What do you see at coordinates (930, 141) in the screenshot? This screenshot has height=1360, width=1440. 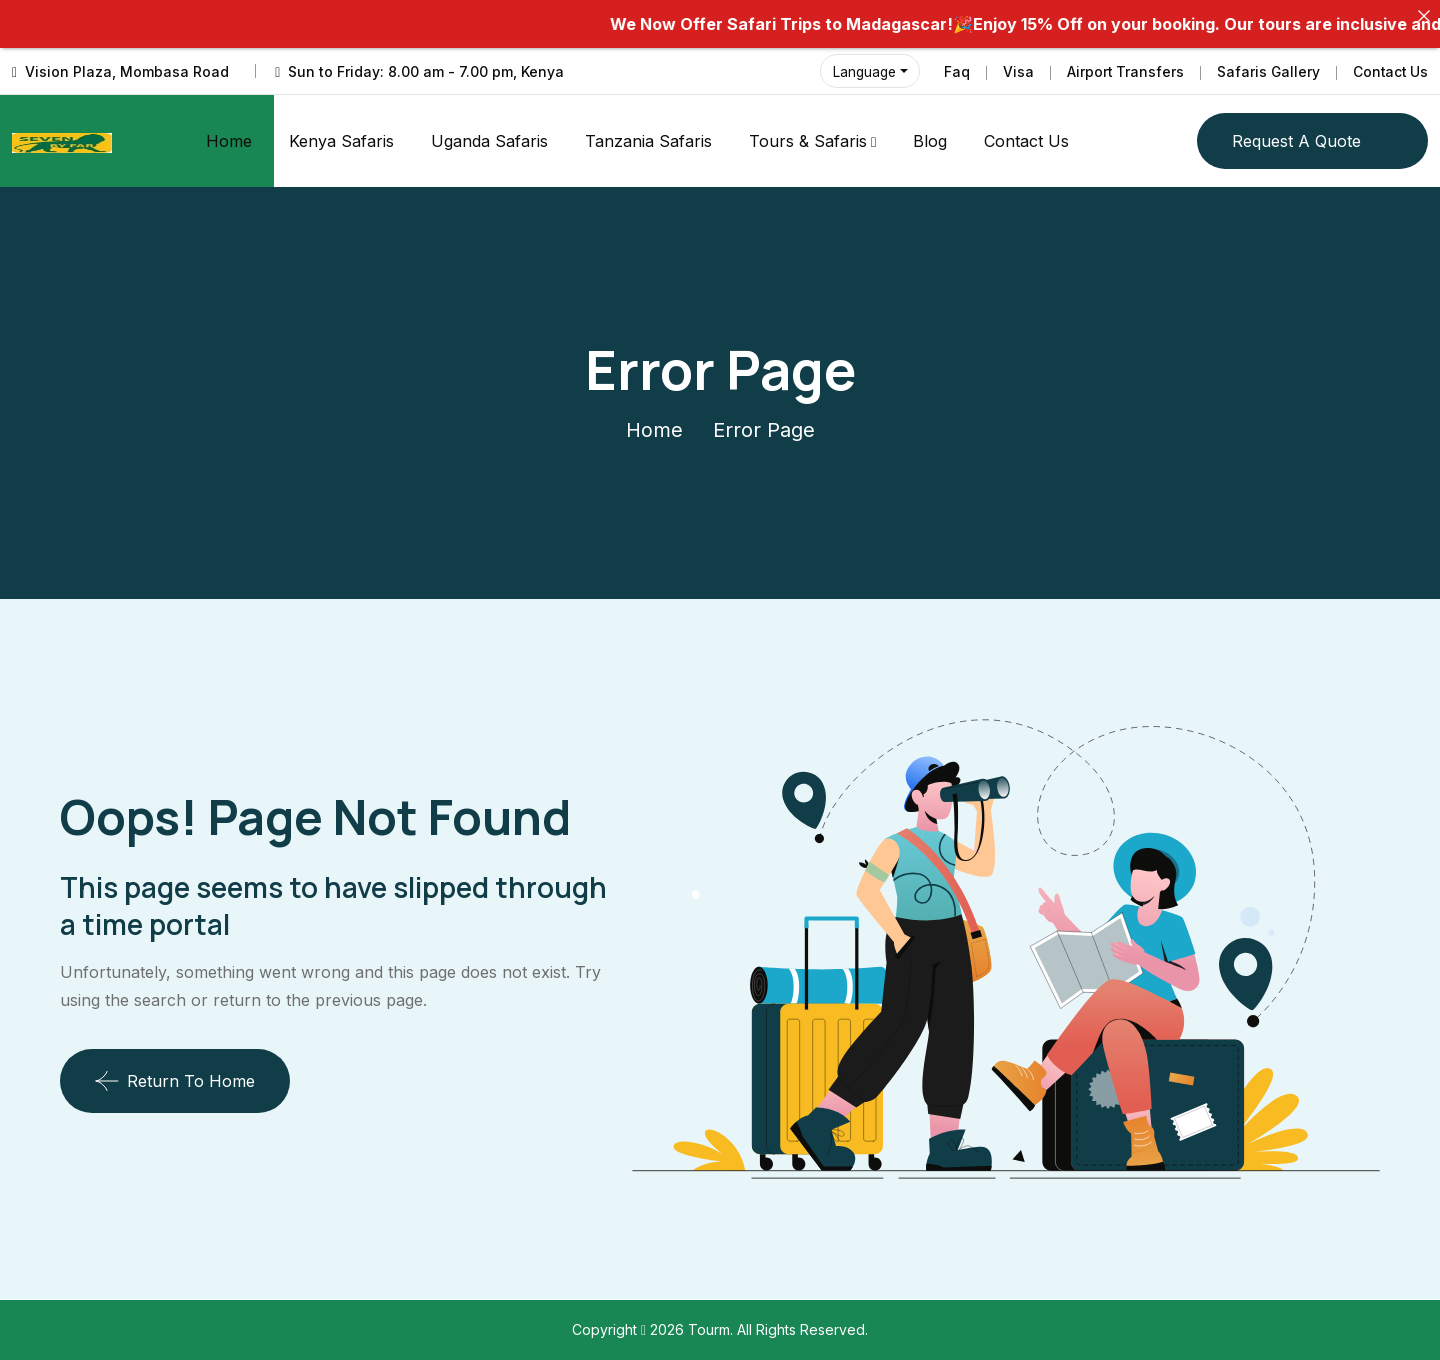 I see `Blog` at bounding box center [930, 141].